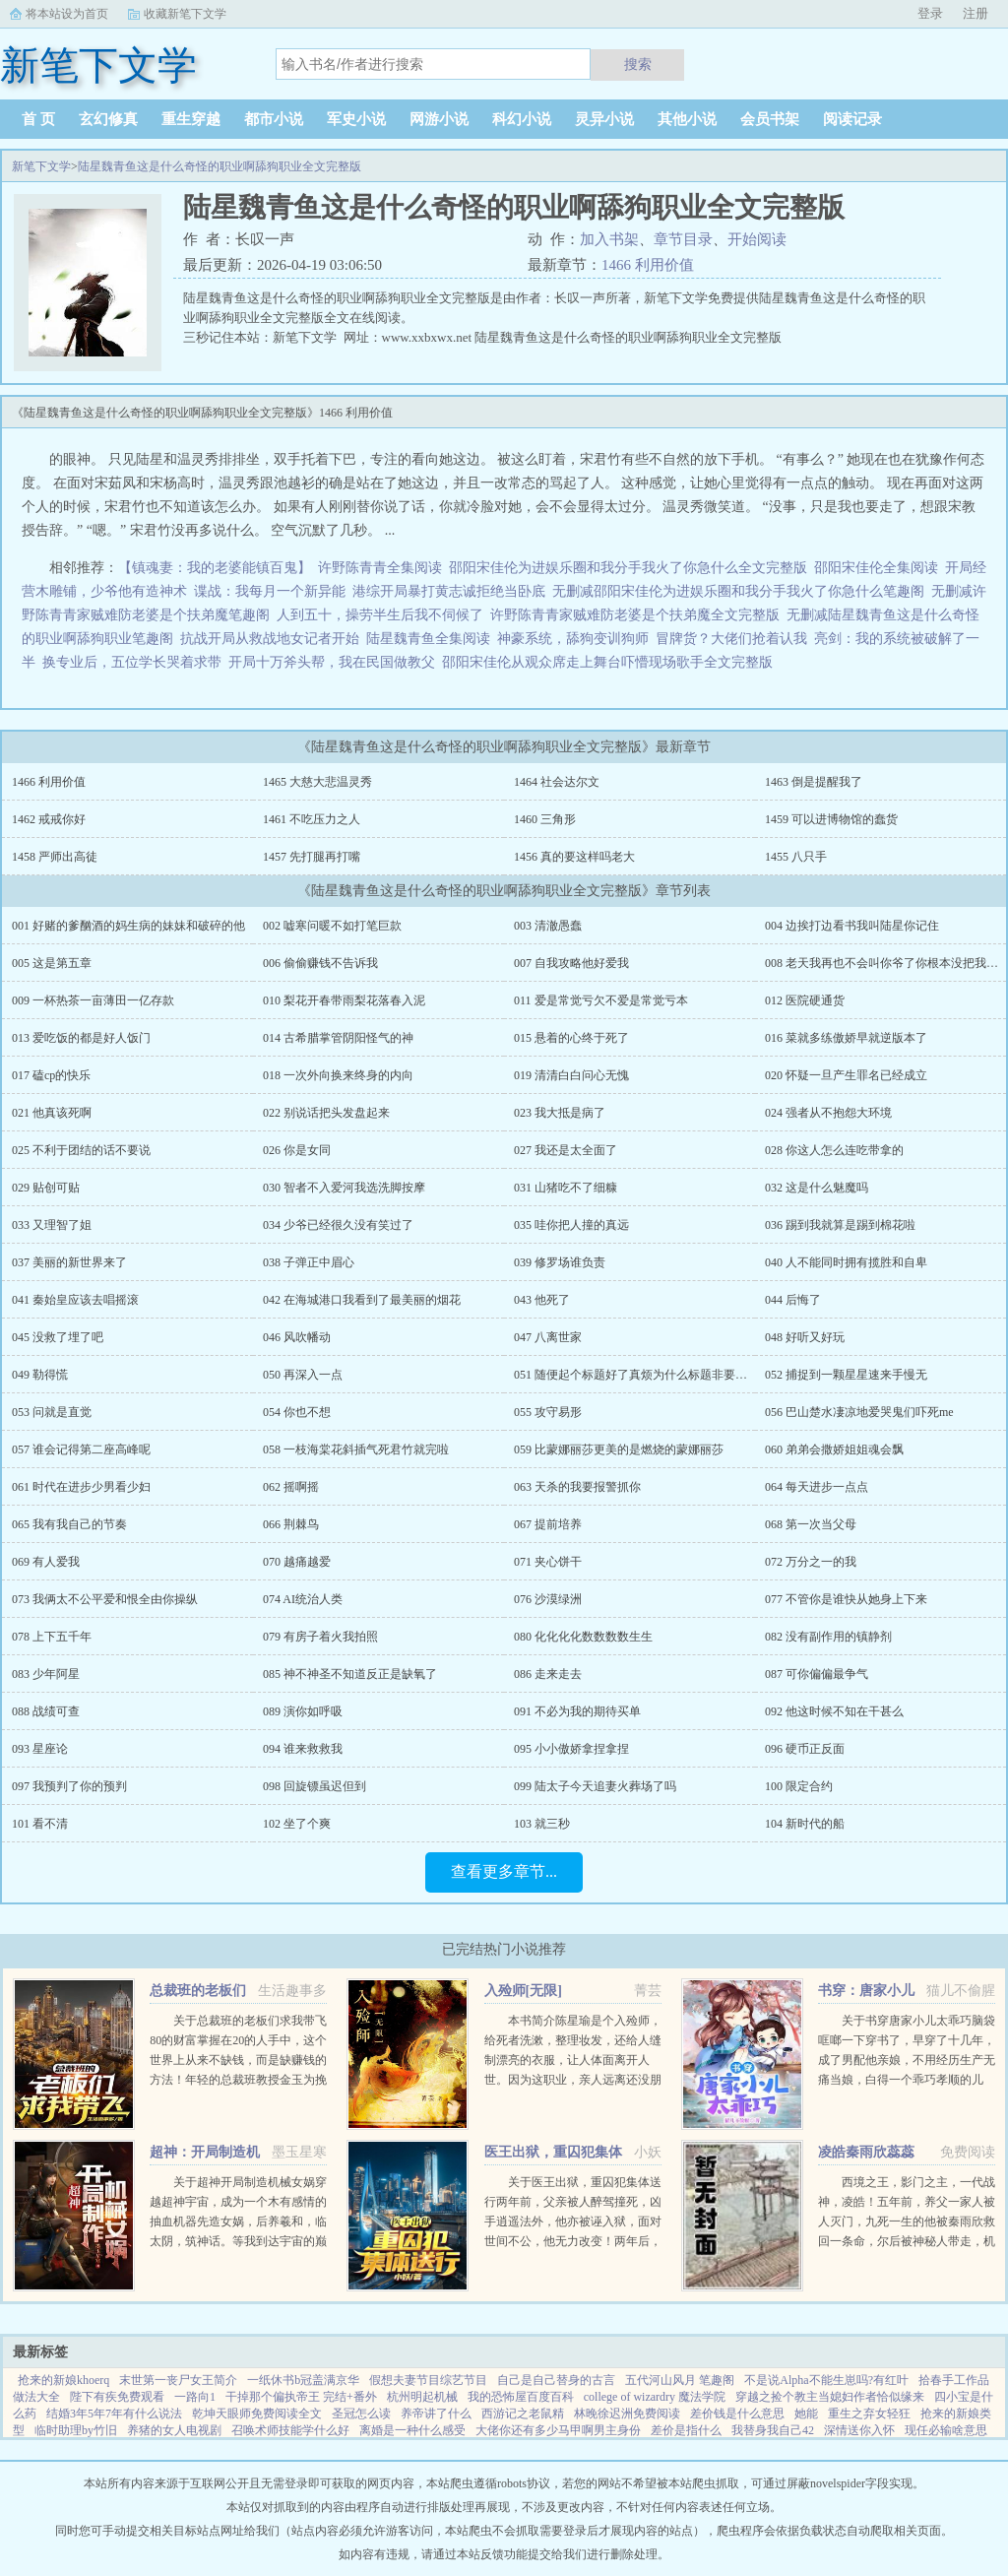  What do you see at coordinates (571, 1075) in the screenshot?
I see `019 清清白白问心无愧` at bounding box center [571, 1075].